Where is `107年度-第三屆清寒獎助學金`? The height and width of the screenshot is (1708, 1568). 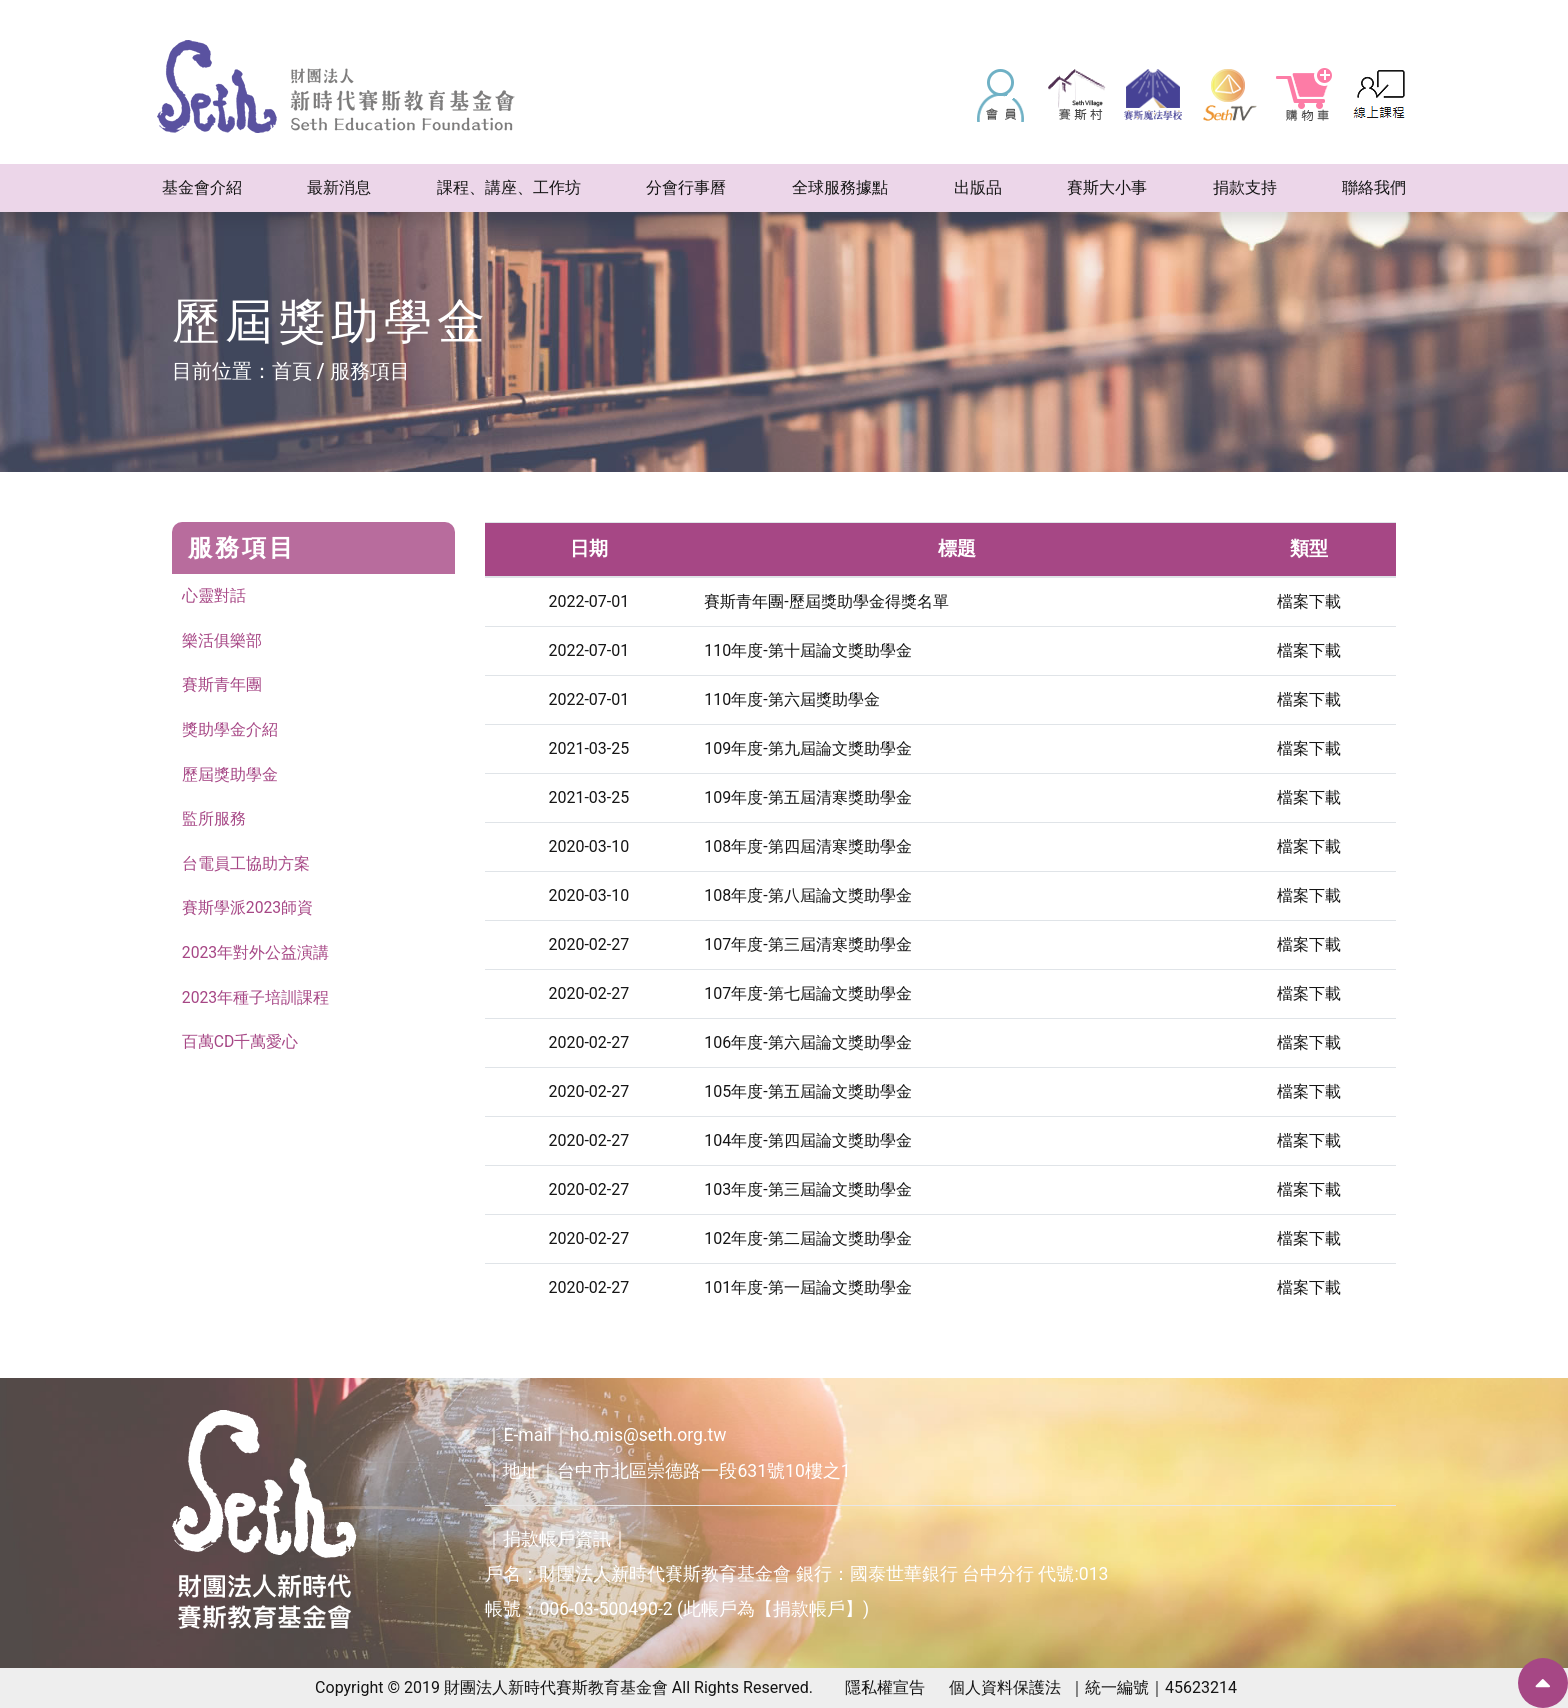 107年度-第三屆清寒獎助學金 is located at coordinates (807, 944).